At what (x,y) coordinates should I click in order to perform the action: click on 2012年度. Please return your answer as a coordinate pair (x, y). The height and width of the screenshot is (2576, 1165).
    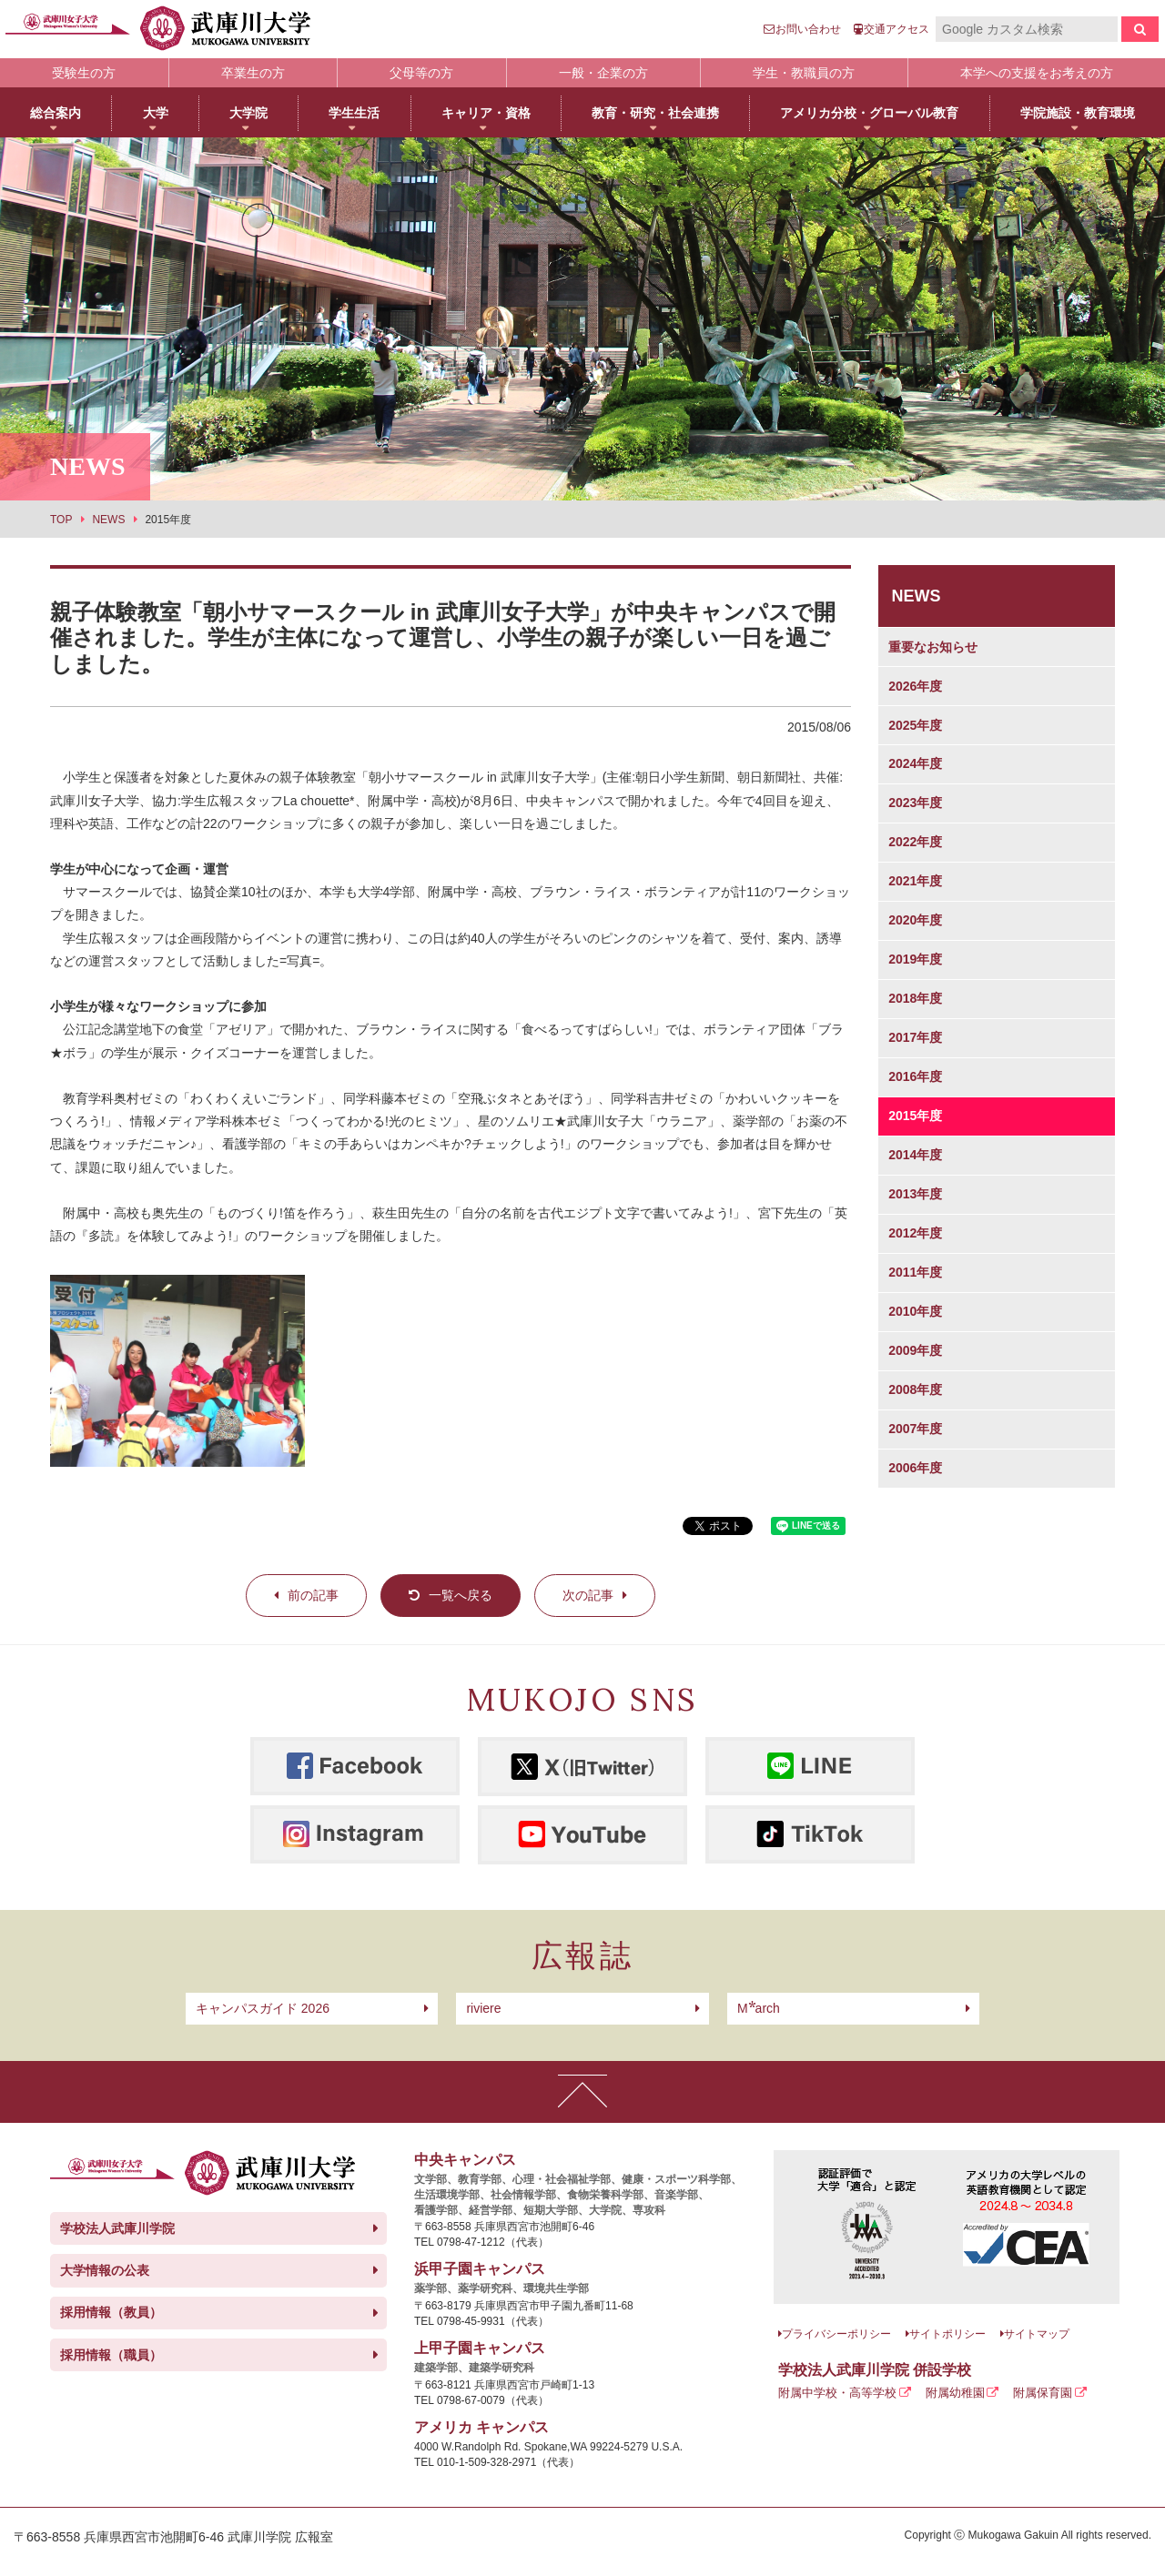
    Looking at the image, I should click on (915, 1233).